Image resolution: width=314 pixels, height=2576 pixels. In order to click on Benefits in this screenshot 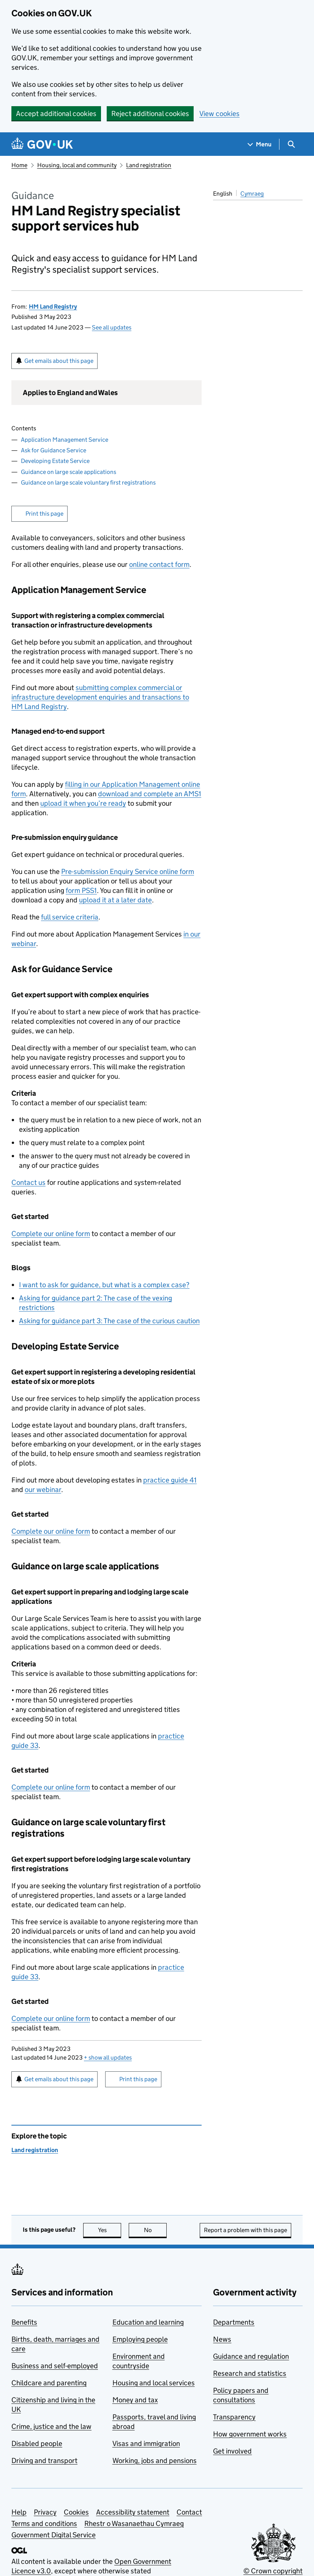, I will do `click(24, 2322)`.